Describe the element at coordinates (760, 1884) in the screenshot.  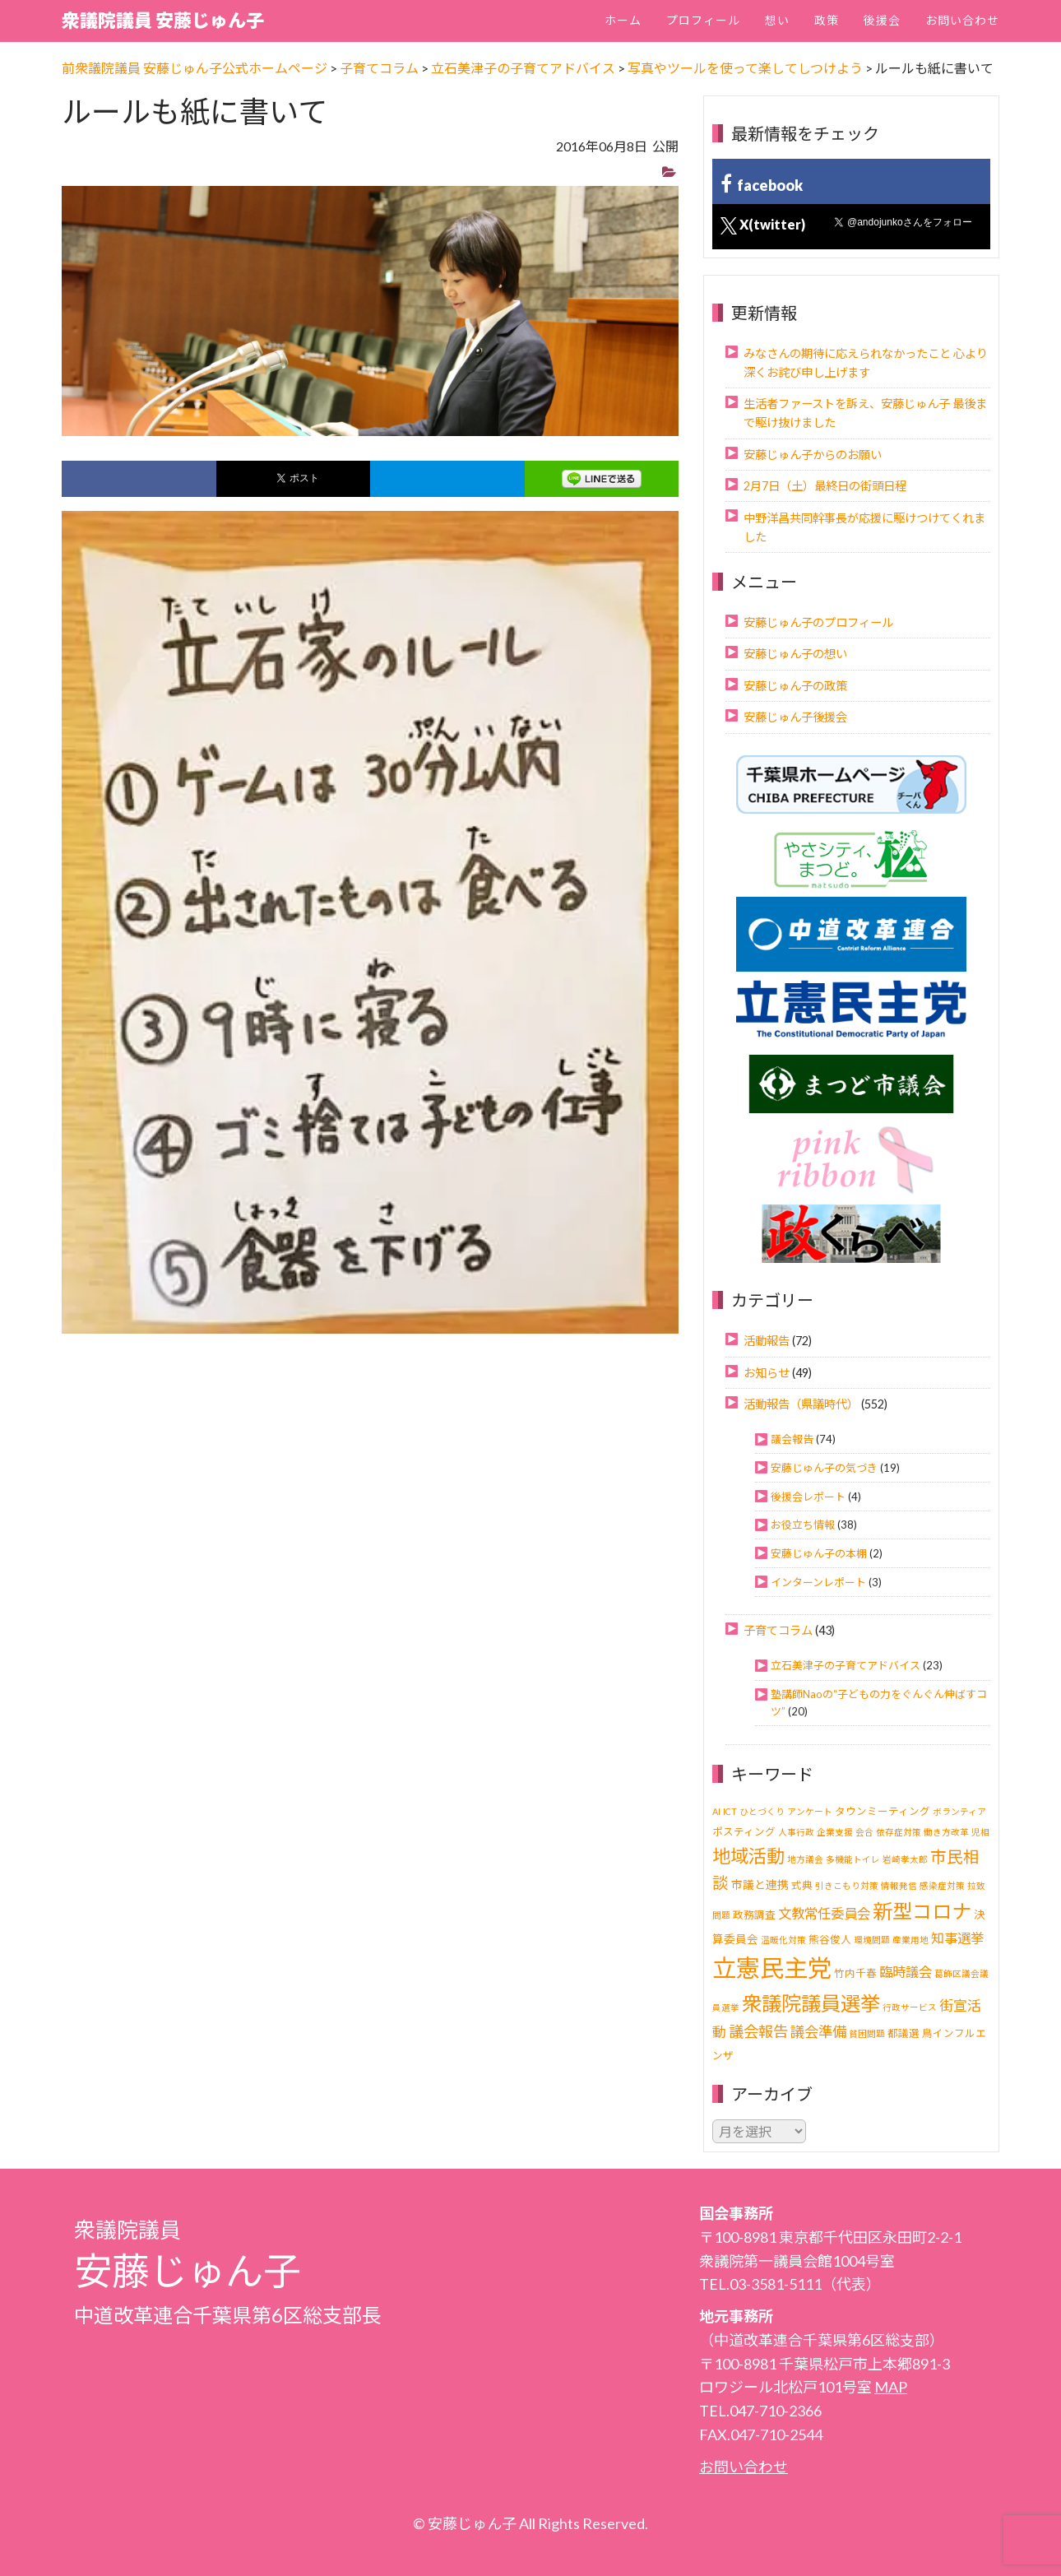
I see `市議と連携 [市議と連携 (3個の項目)]` at that location.